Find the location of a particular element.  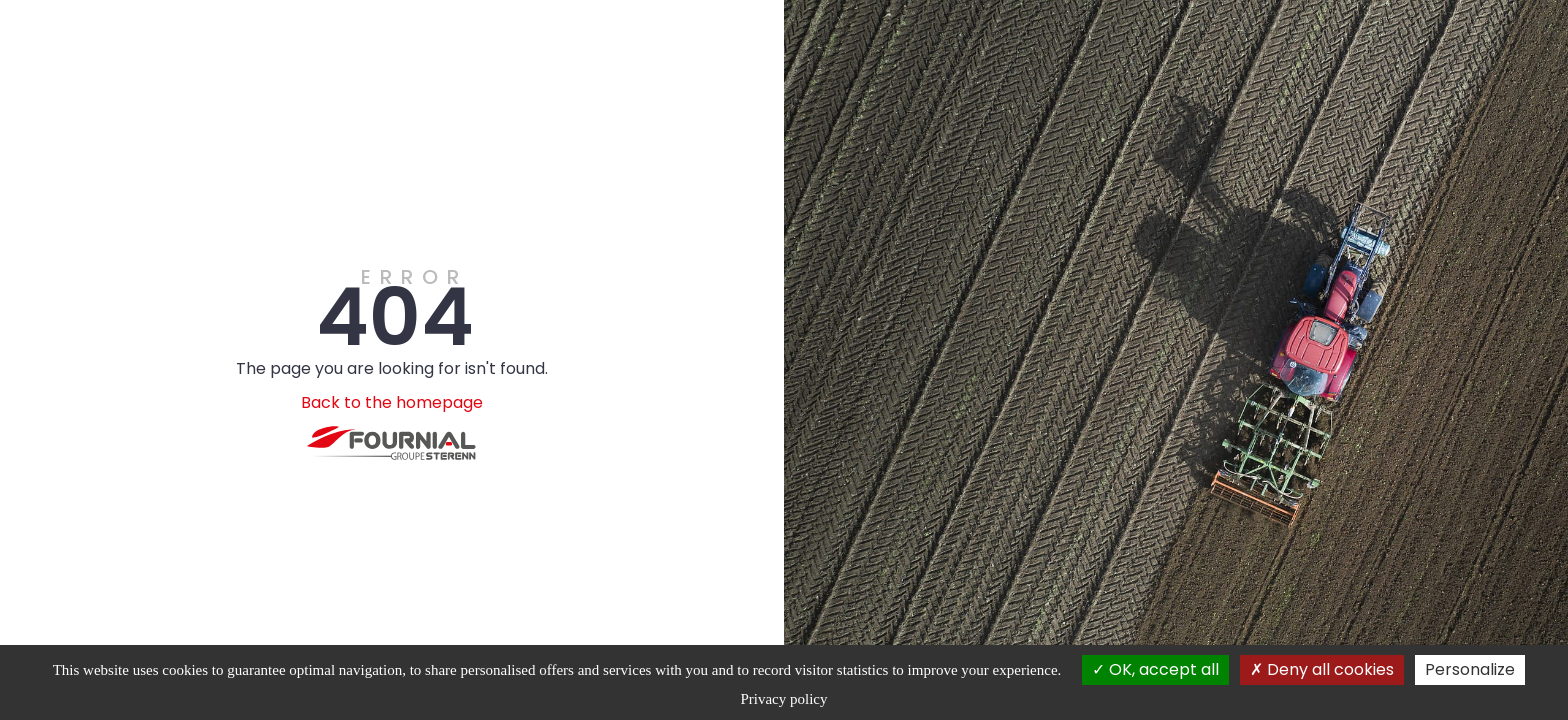

Deny all cookies is located at coordinates (1322, 669).